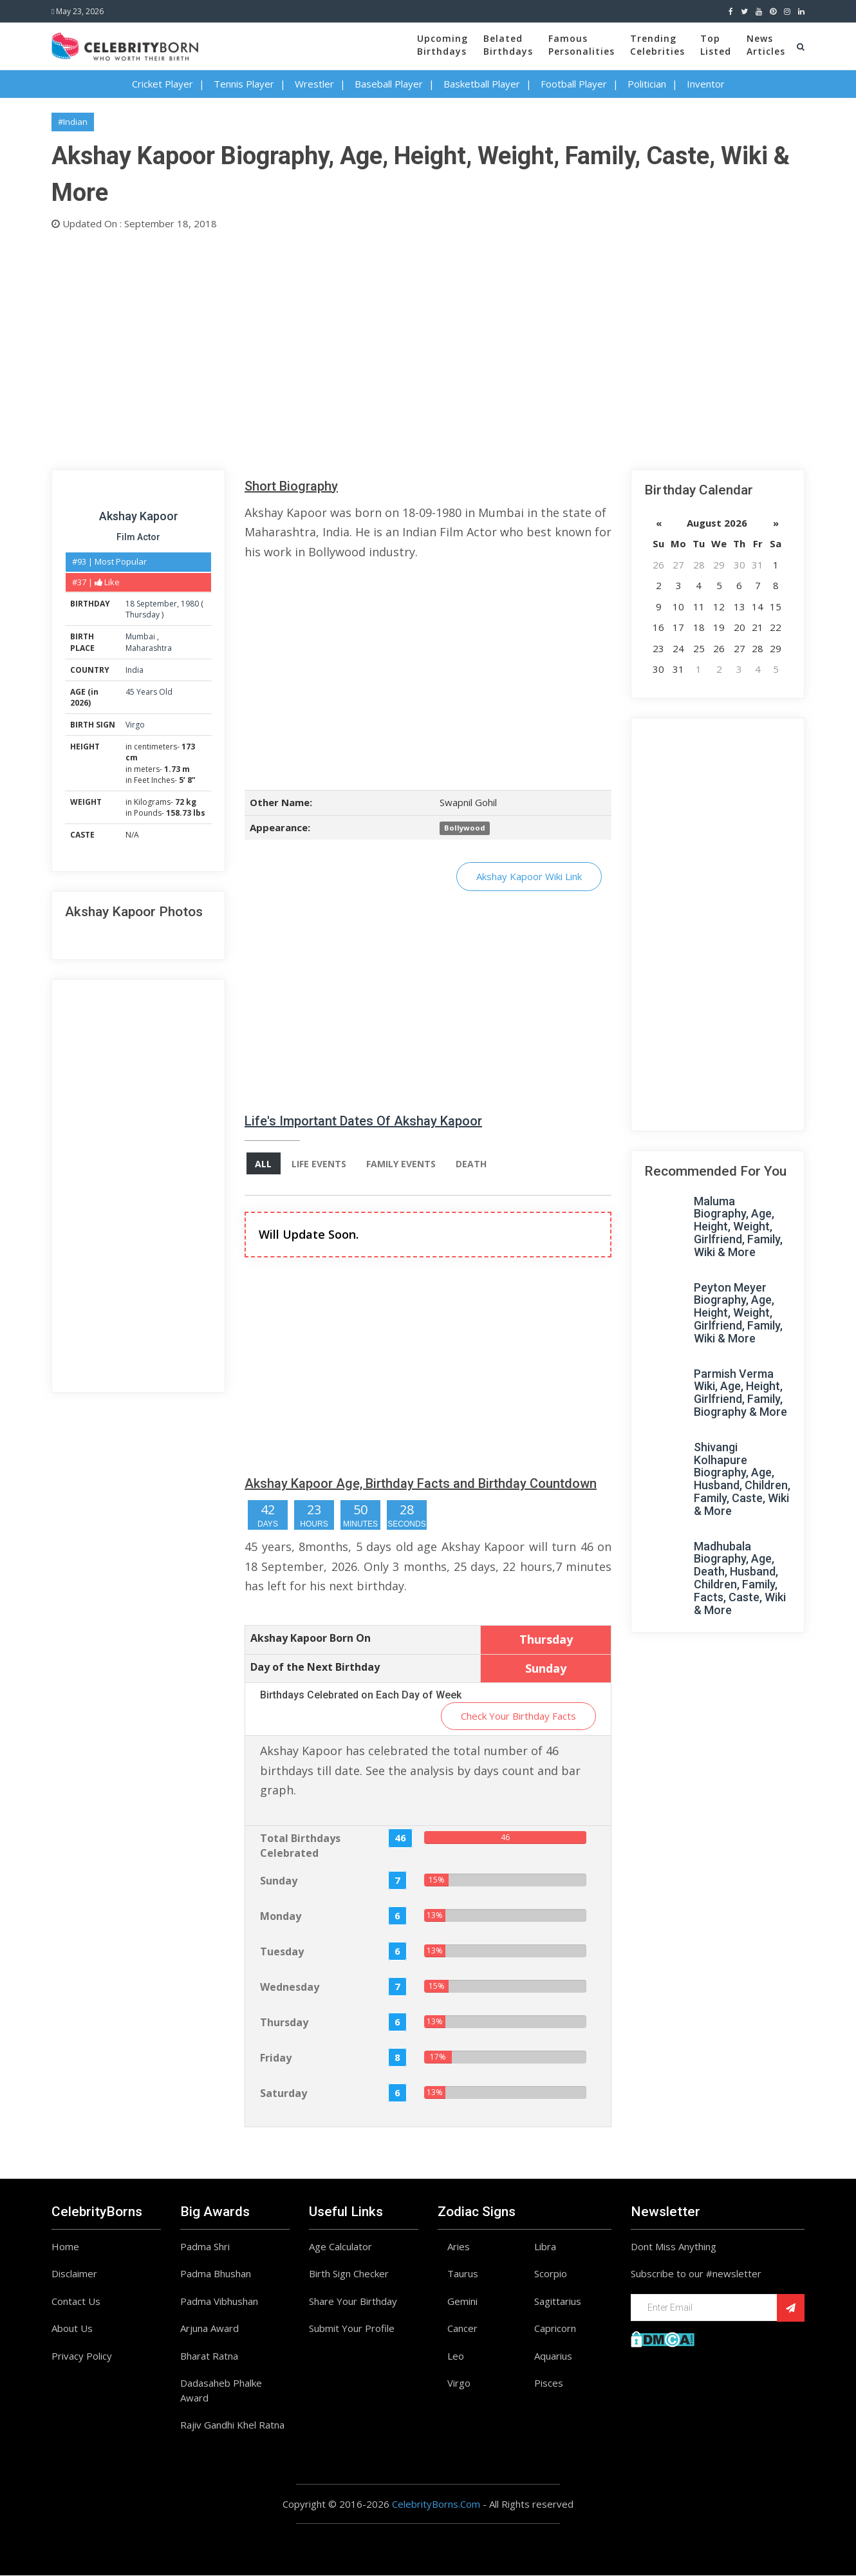 This screenshot has height=2576, width=856. What do you see at coordinates (205, 2247) in the screenshot?
I see `Padma Shri` at bounding box center [205, 2247].